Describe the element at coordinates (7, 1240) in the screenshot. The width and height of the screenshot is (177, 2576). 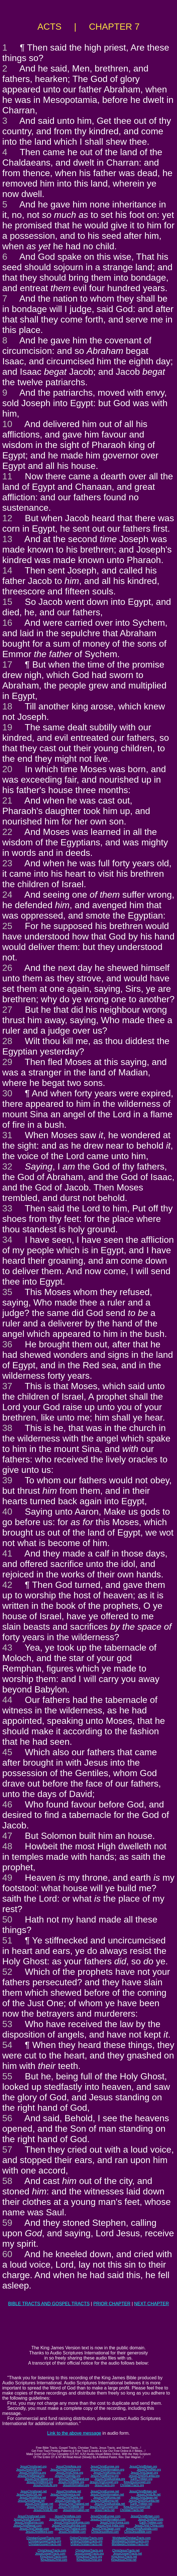
I see `34` at that location.